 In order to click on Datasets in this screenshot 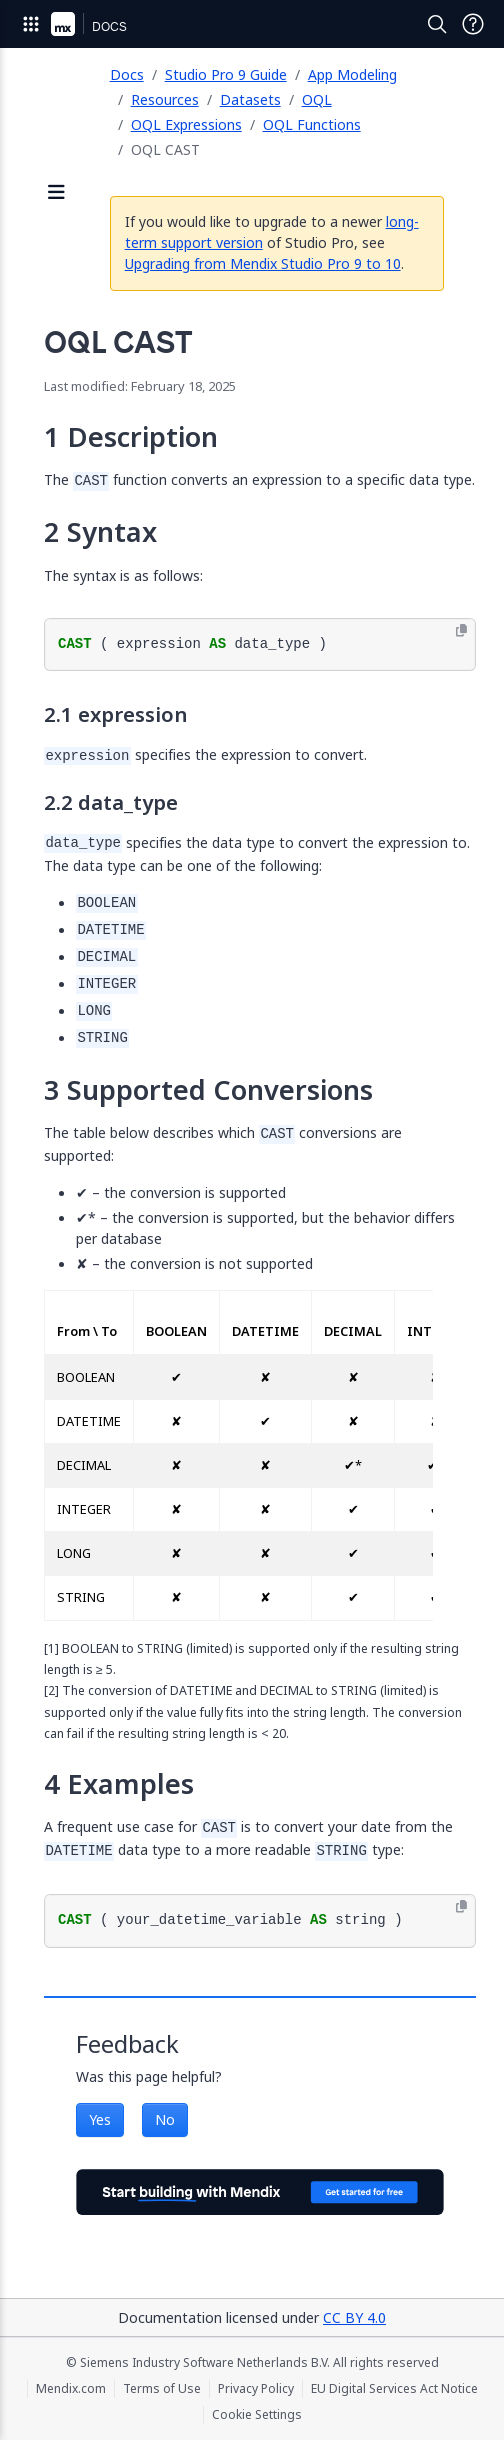, I will do `click(250, 99)`.